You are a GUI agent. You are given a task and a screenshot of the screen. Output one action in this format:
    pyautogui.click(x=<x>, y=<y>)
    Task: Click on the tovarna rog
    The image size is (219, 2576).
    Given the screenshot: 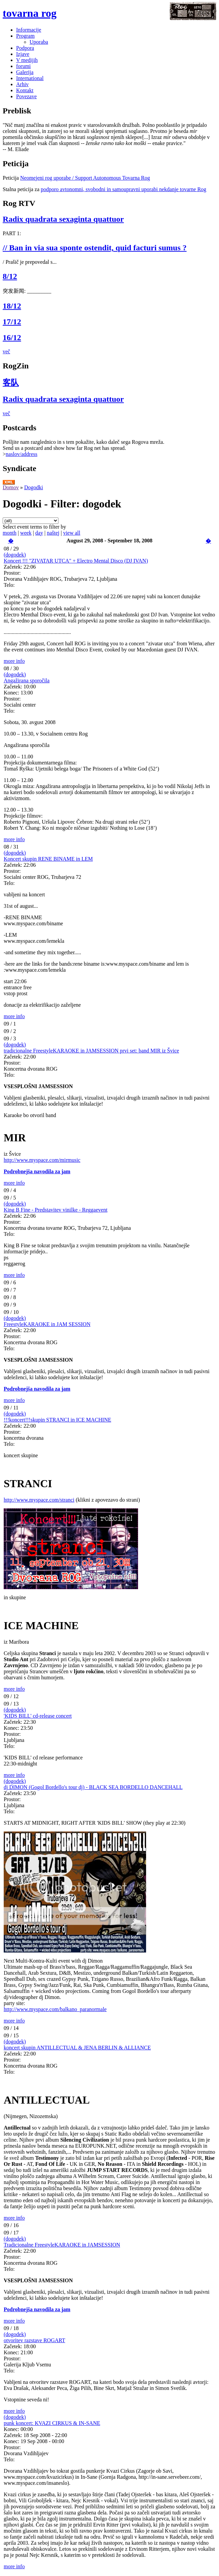 What is the action you would take?
    pyautogui.click(x=29, y=13)
    